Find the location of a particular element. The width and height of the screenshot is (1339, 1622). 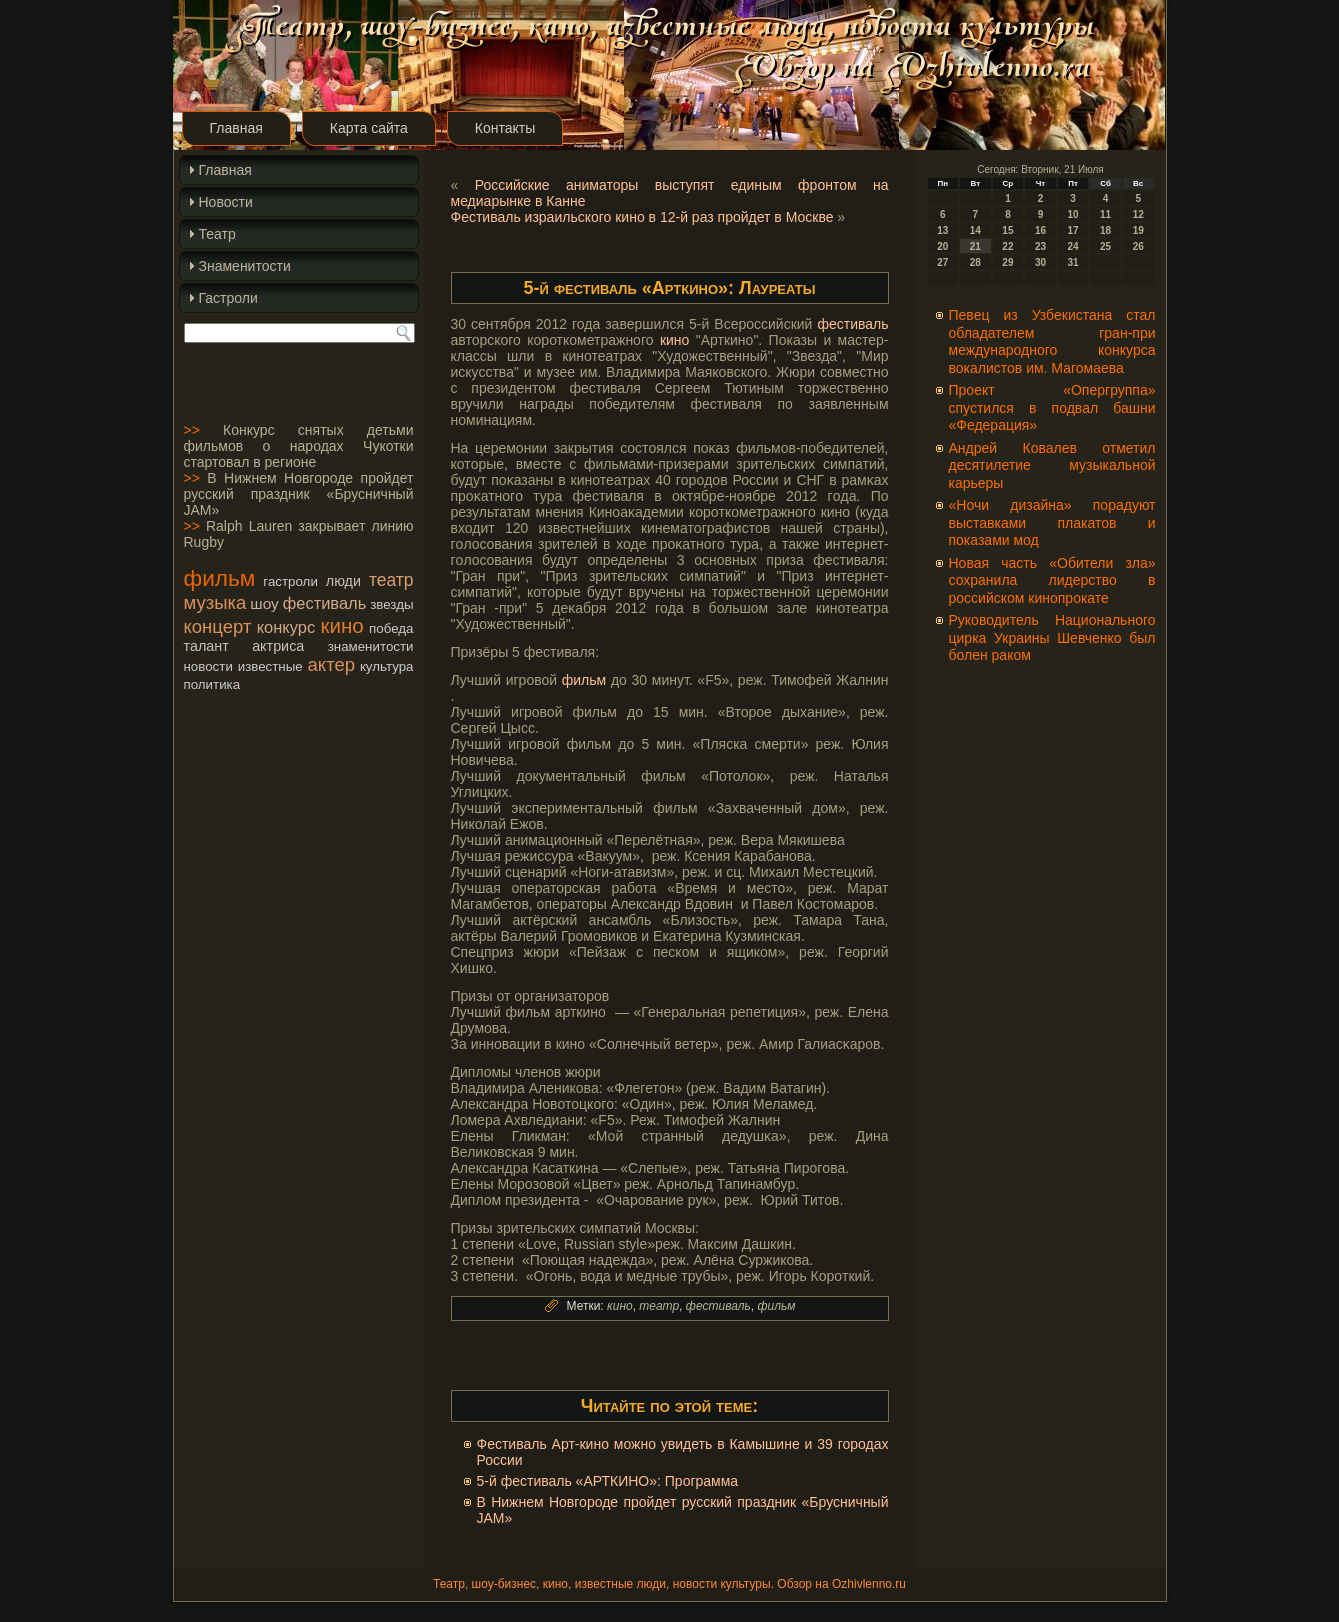

31 is located at coordinates (1072, 262).